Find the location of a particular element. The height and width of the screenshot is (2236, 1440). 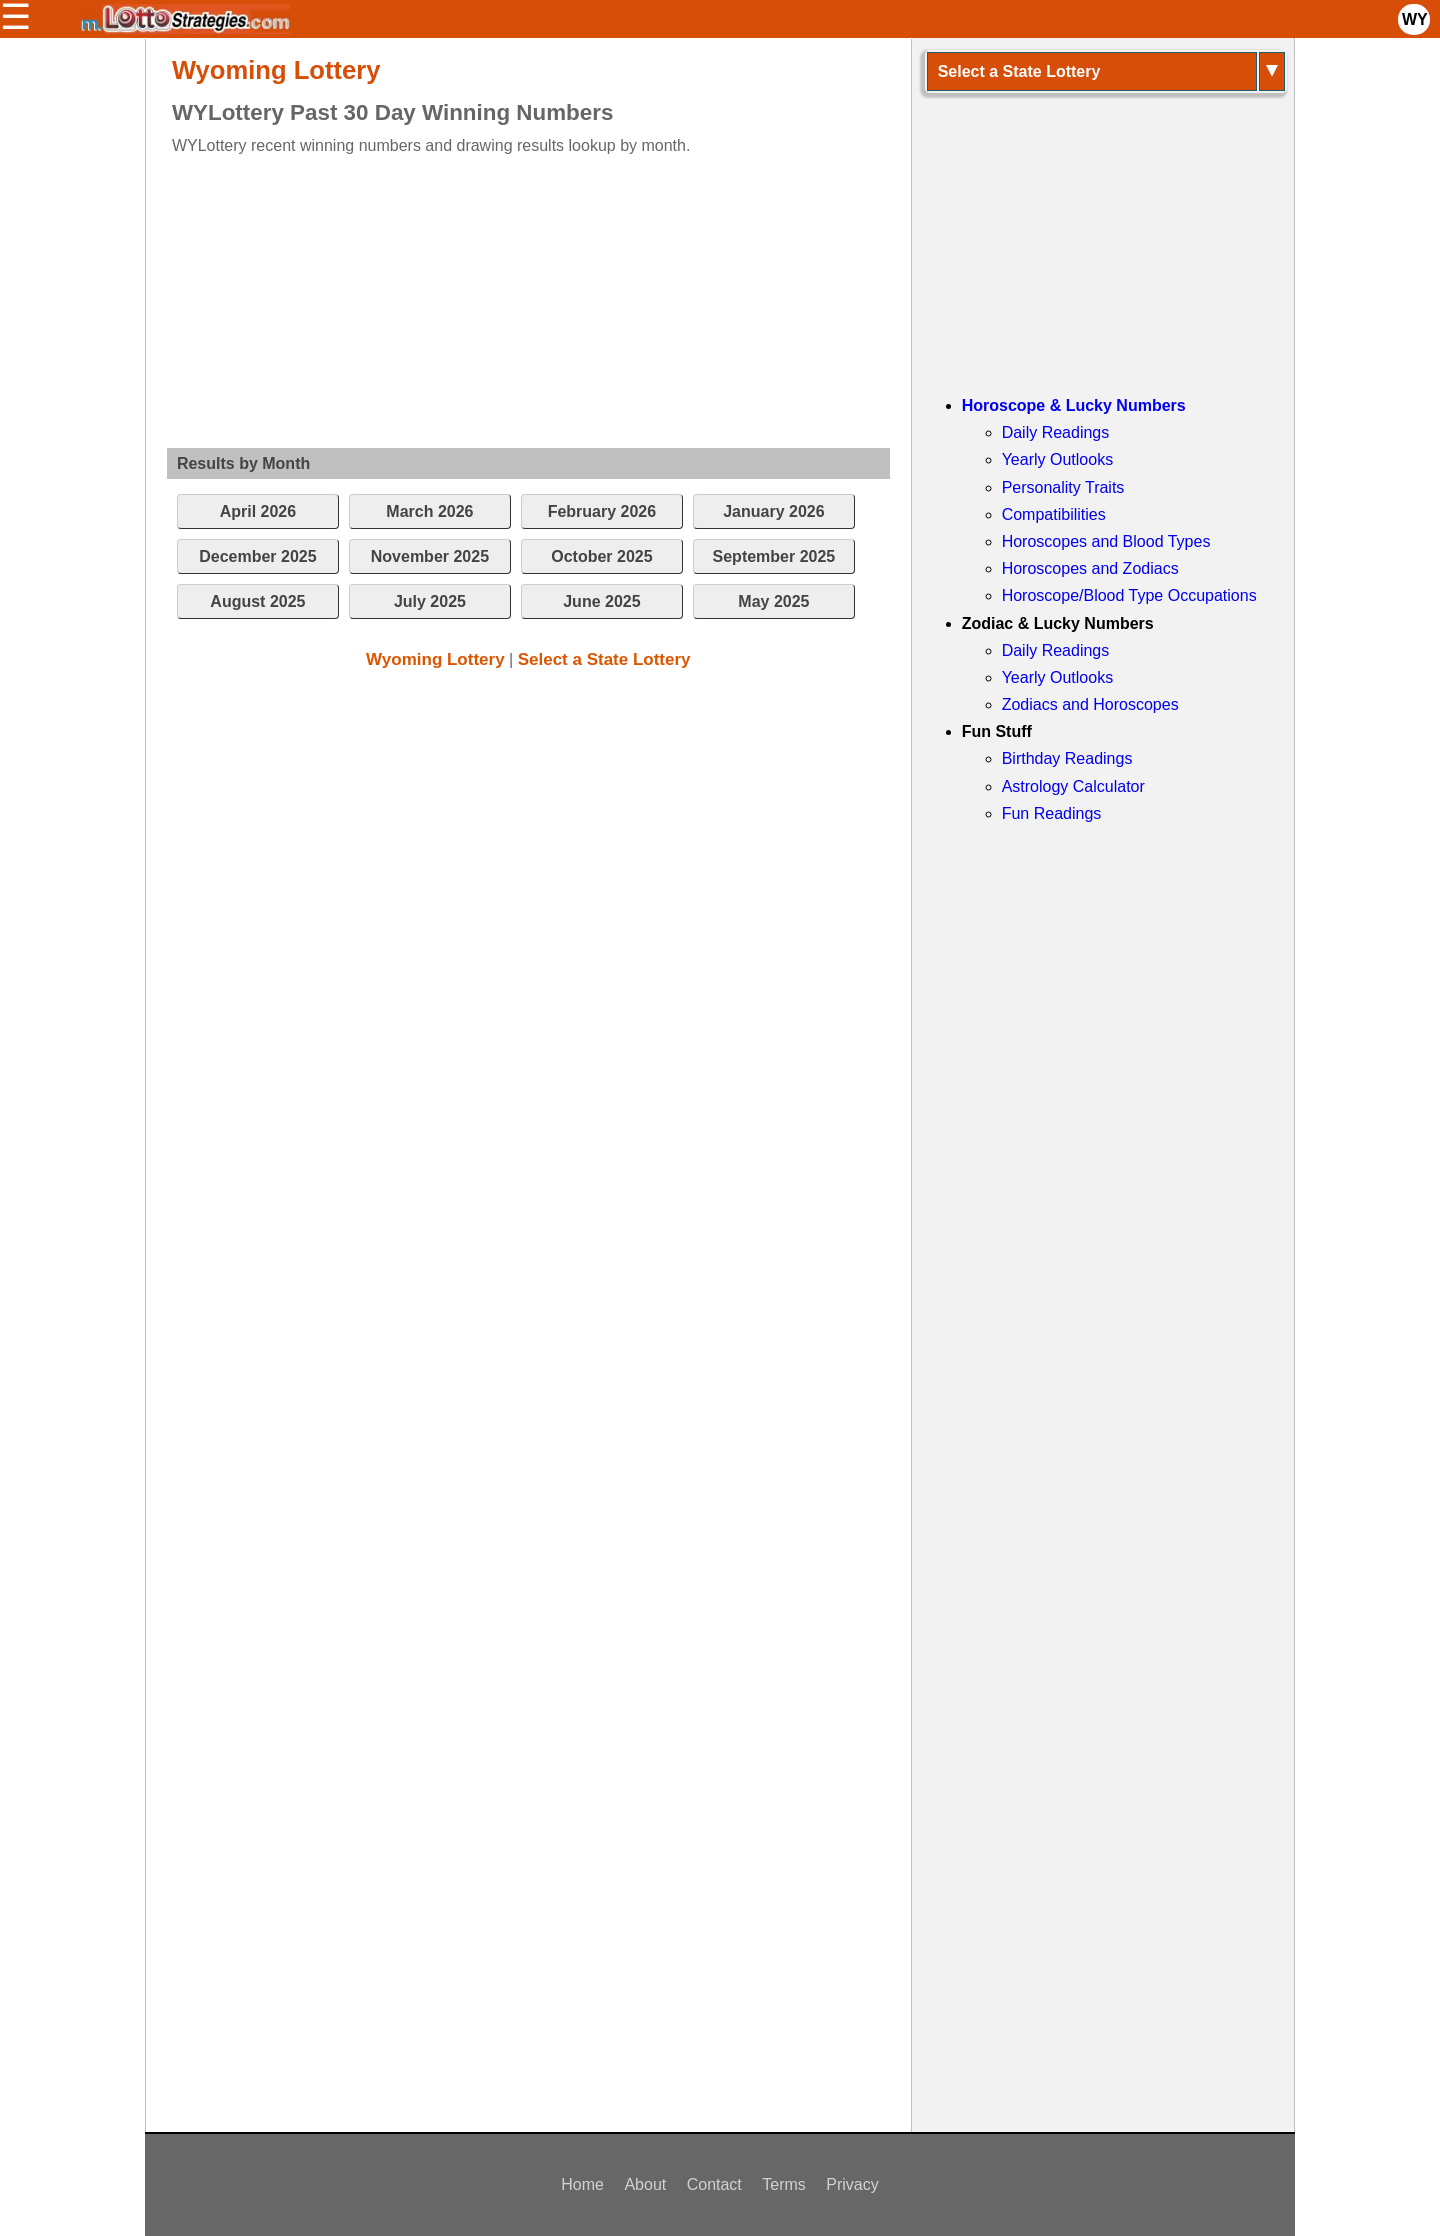

Home is located at coordinates (582, 2184).